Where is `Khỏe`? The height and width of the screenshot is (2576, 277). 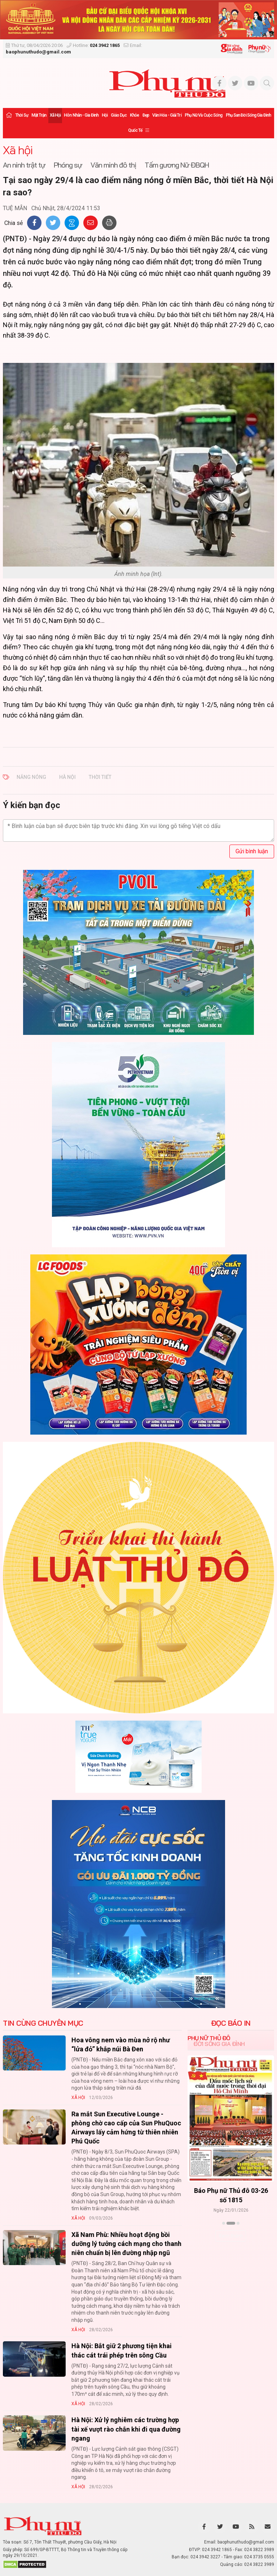 Khỏe is located at coordinates (134, 115).